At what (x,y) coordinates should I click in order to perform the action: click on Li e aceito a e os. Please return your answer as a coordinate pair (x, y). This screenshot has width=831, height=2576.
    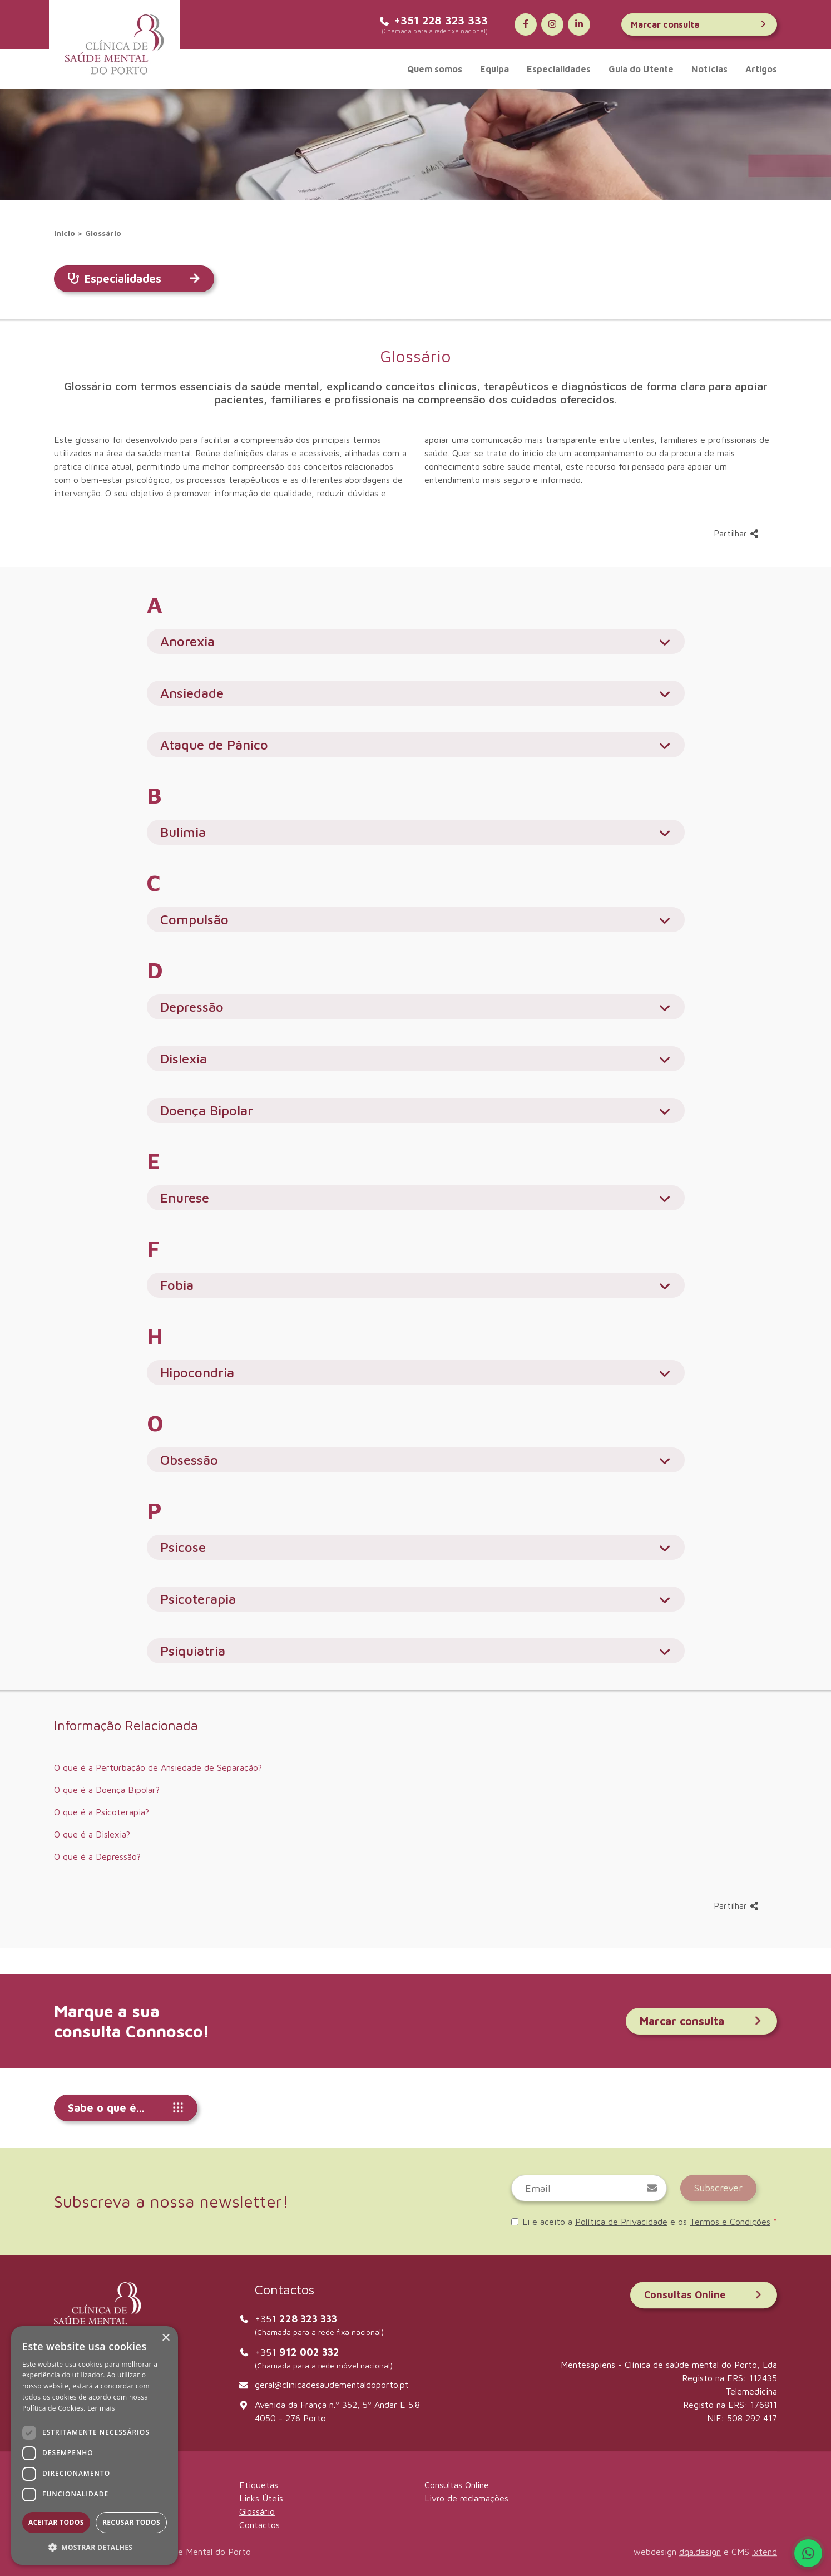
    Looking at the image, I should click on (644, 2221).